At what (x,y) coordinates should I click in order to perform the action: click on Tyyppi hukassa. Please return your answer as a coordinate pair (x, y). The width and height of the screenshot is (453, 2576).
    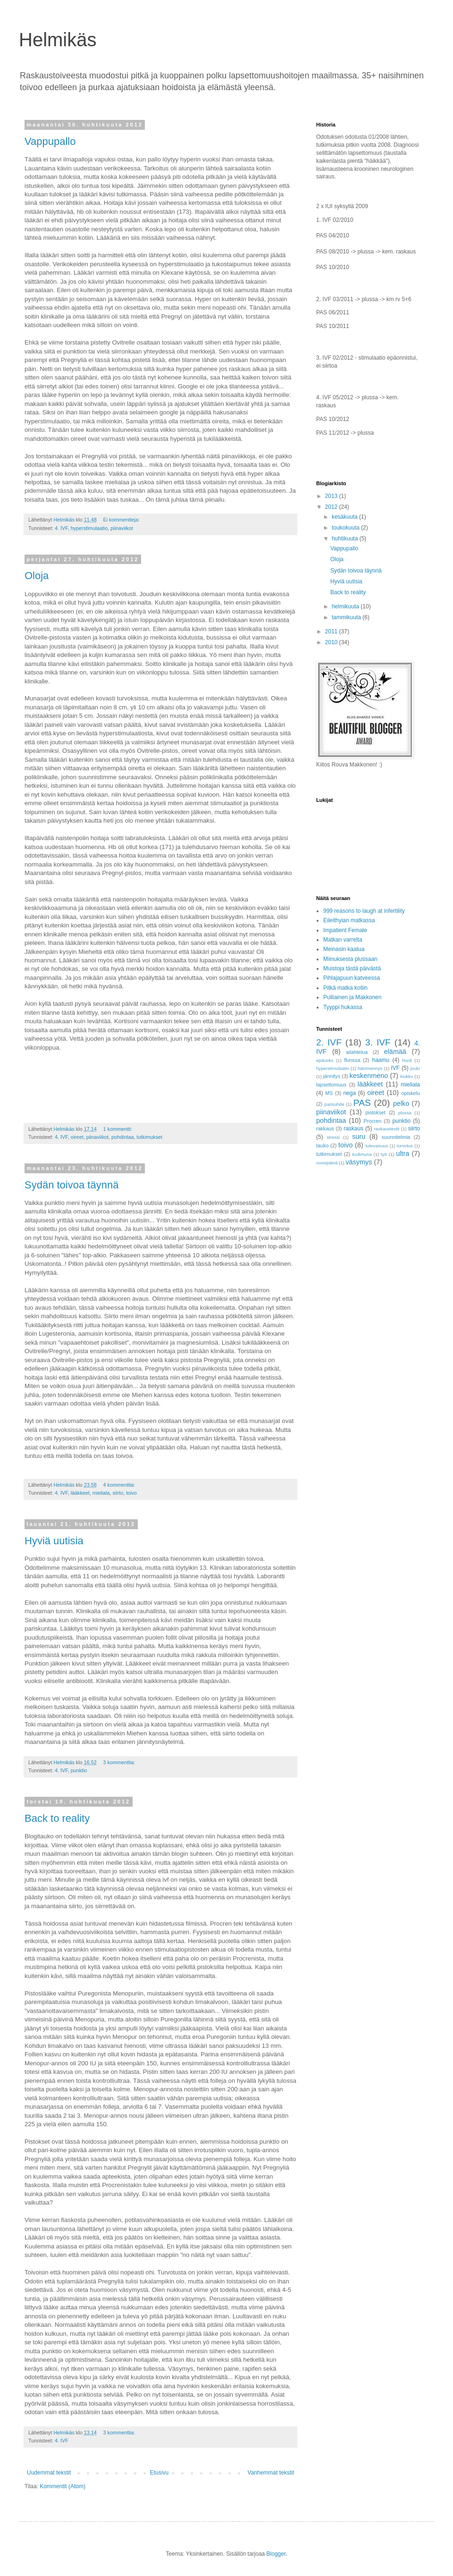
    Looking at the image, I should click on (342, 1007).